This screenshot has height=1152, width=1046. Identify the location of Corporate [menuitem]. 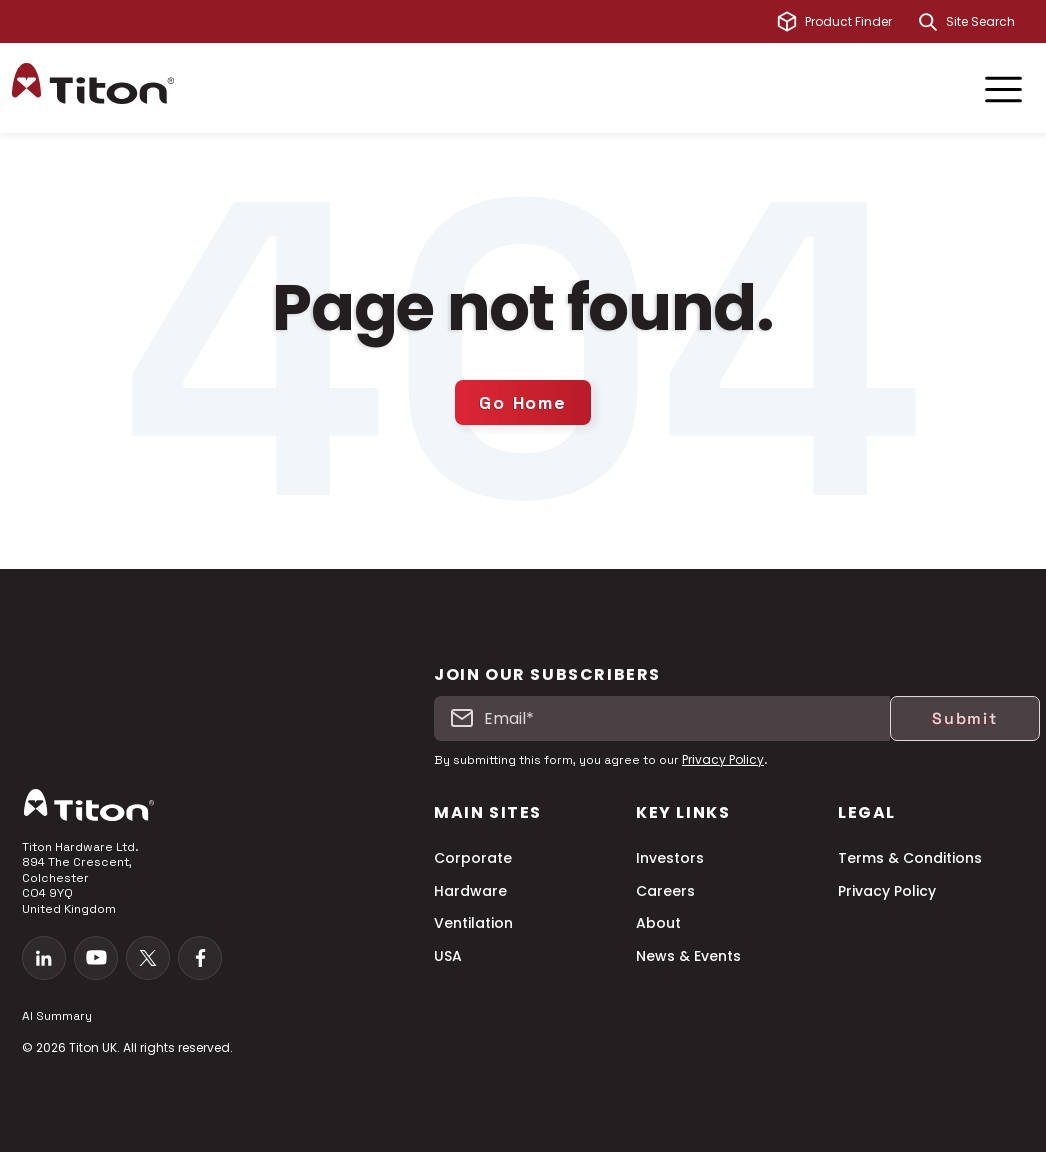
(473, 858).